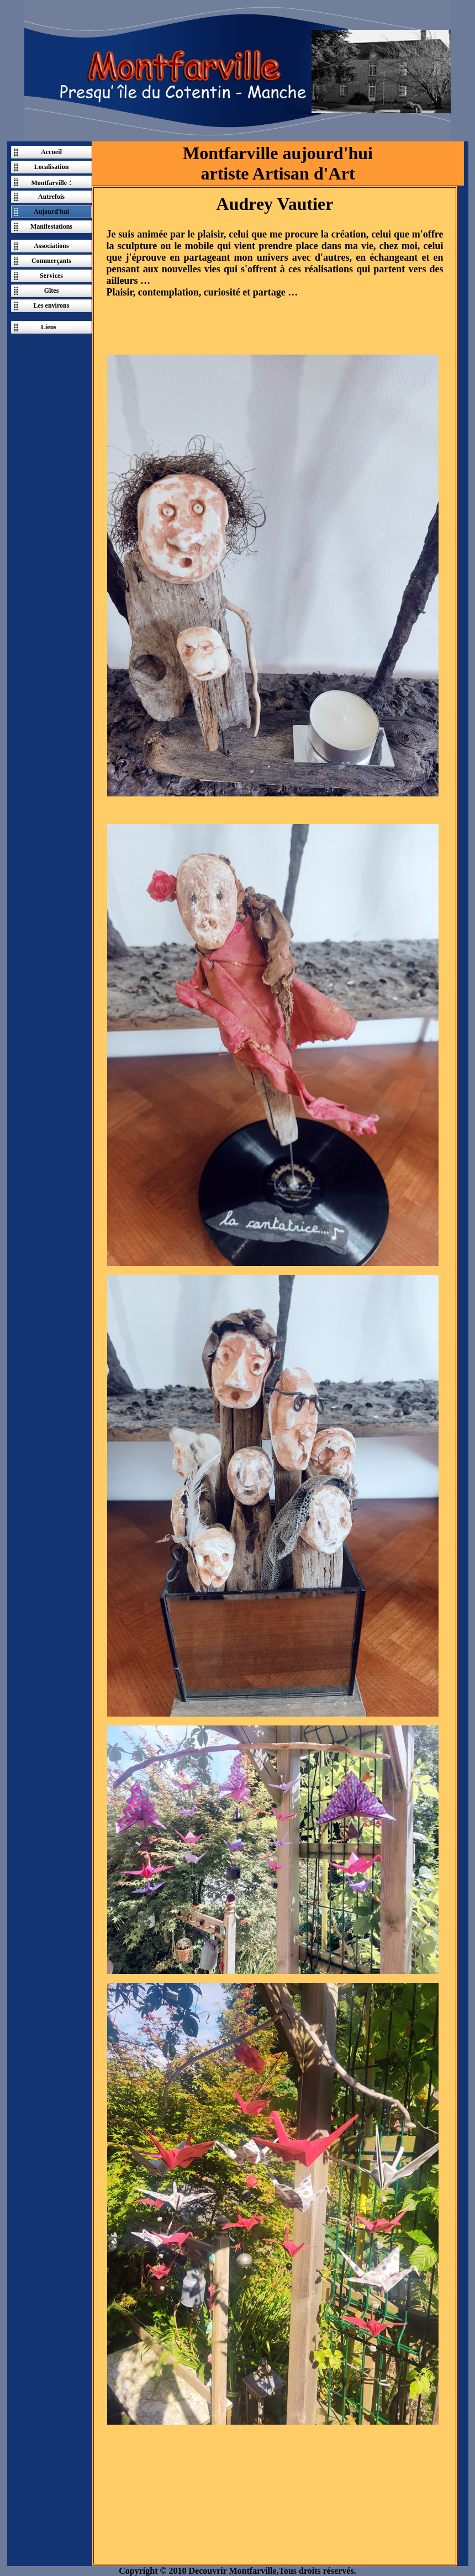 The width and height of the screenshot is (475, 2576). Describe the element at coordinates (51, 290) in the screenshot. I see `Gîtes` at that location.